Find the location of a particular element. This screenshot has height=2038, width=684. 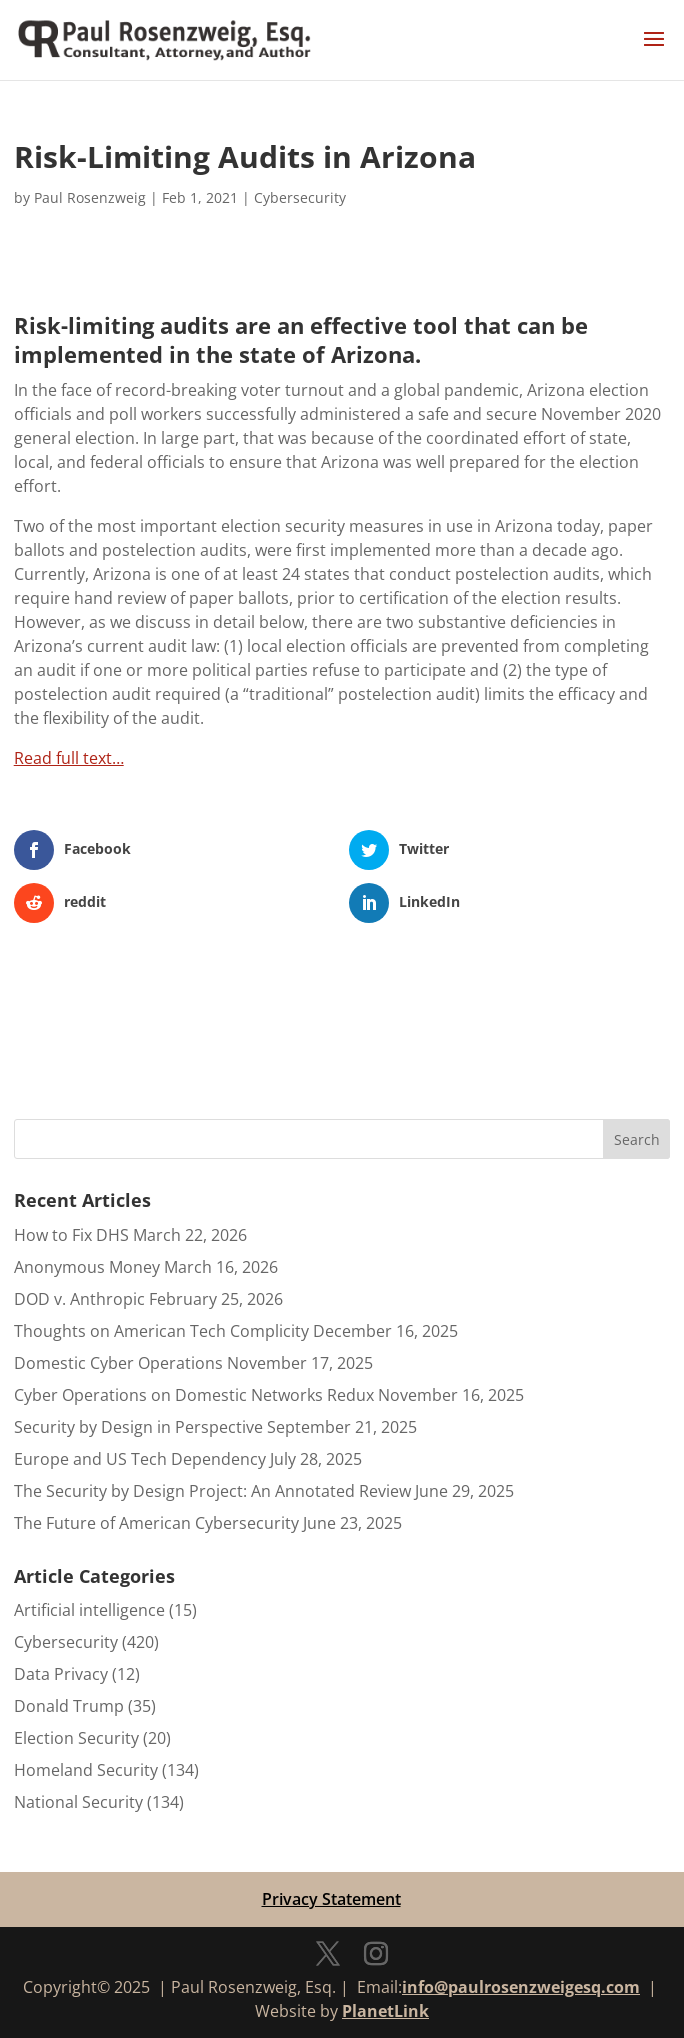

DOD v. Anthropic is located at coordinates (79, 1299).